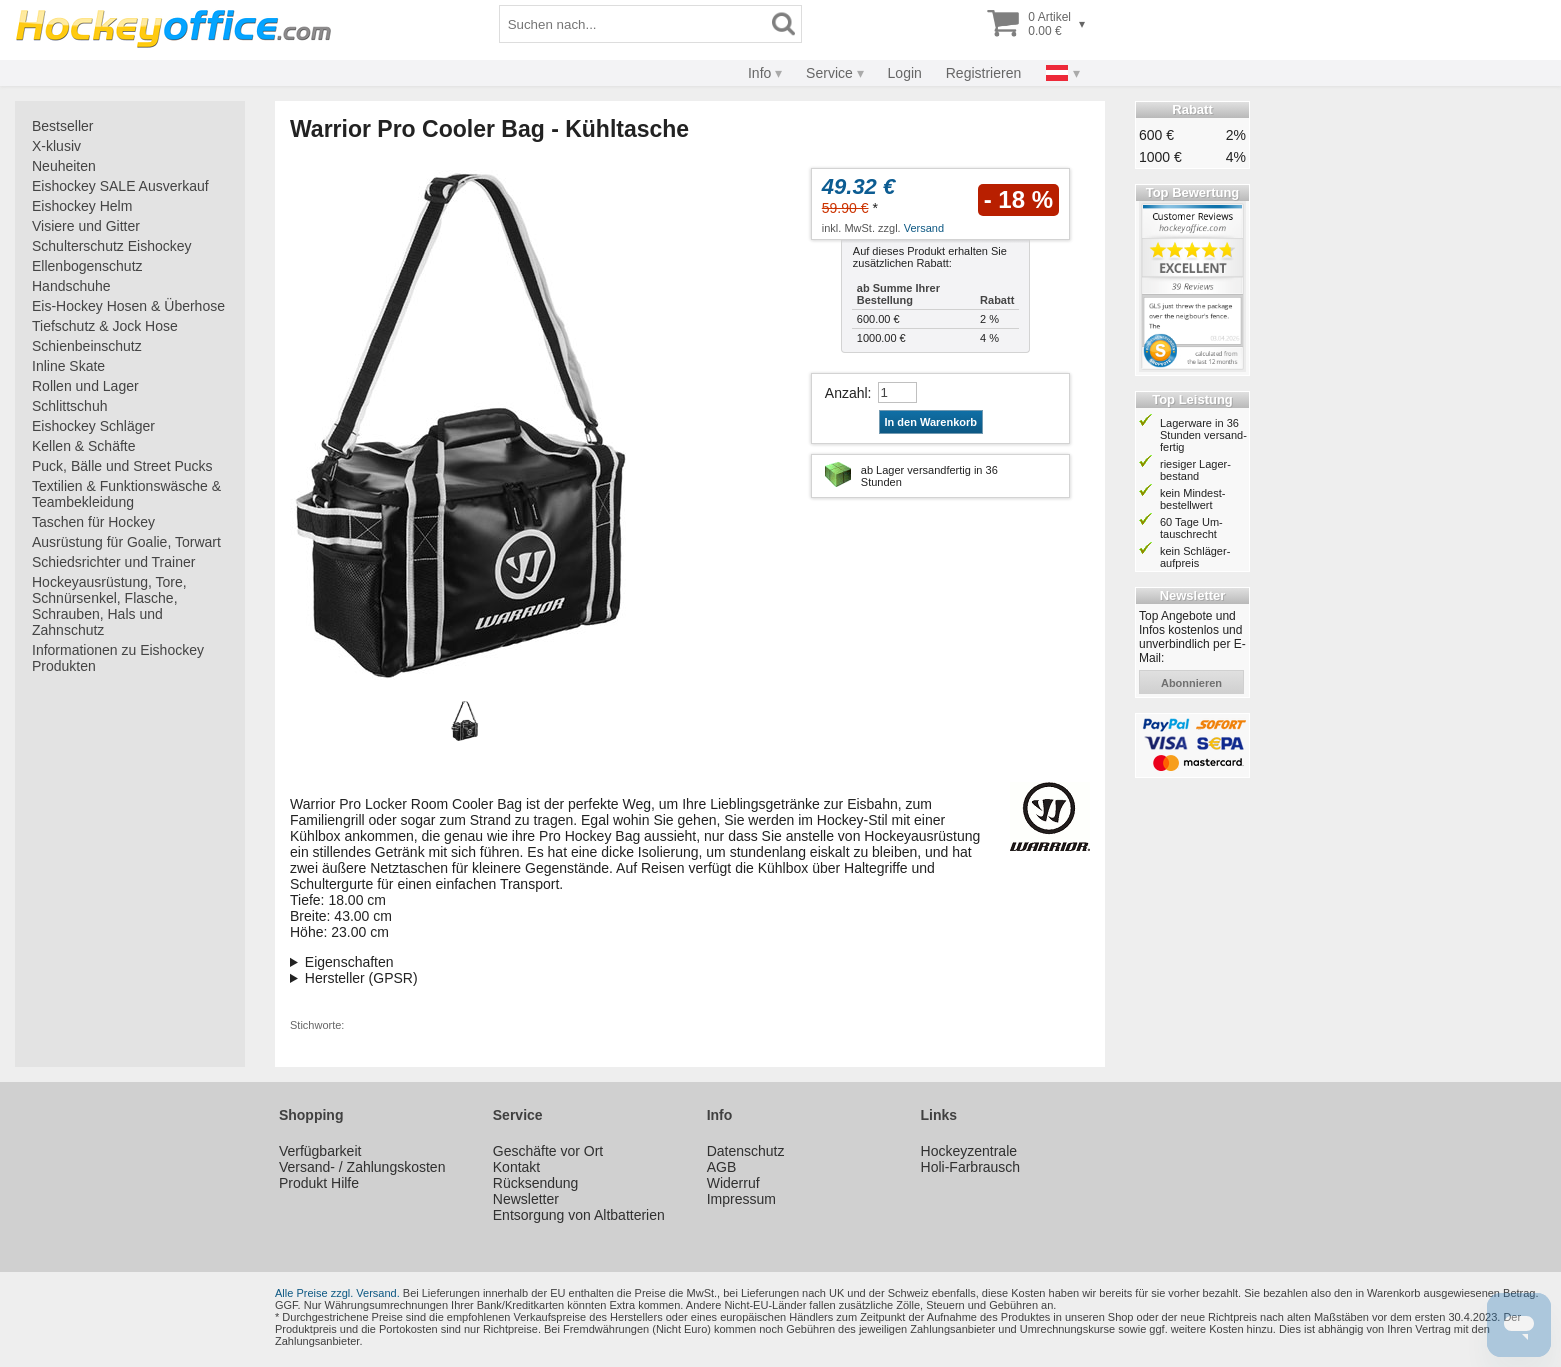 The width and height of the screenshot is (1561, 1367). What do you see at coordinates (846, 393) in the screenshot?
I see `Anzahl` at bounding box center [846, 393].